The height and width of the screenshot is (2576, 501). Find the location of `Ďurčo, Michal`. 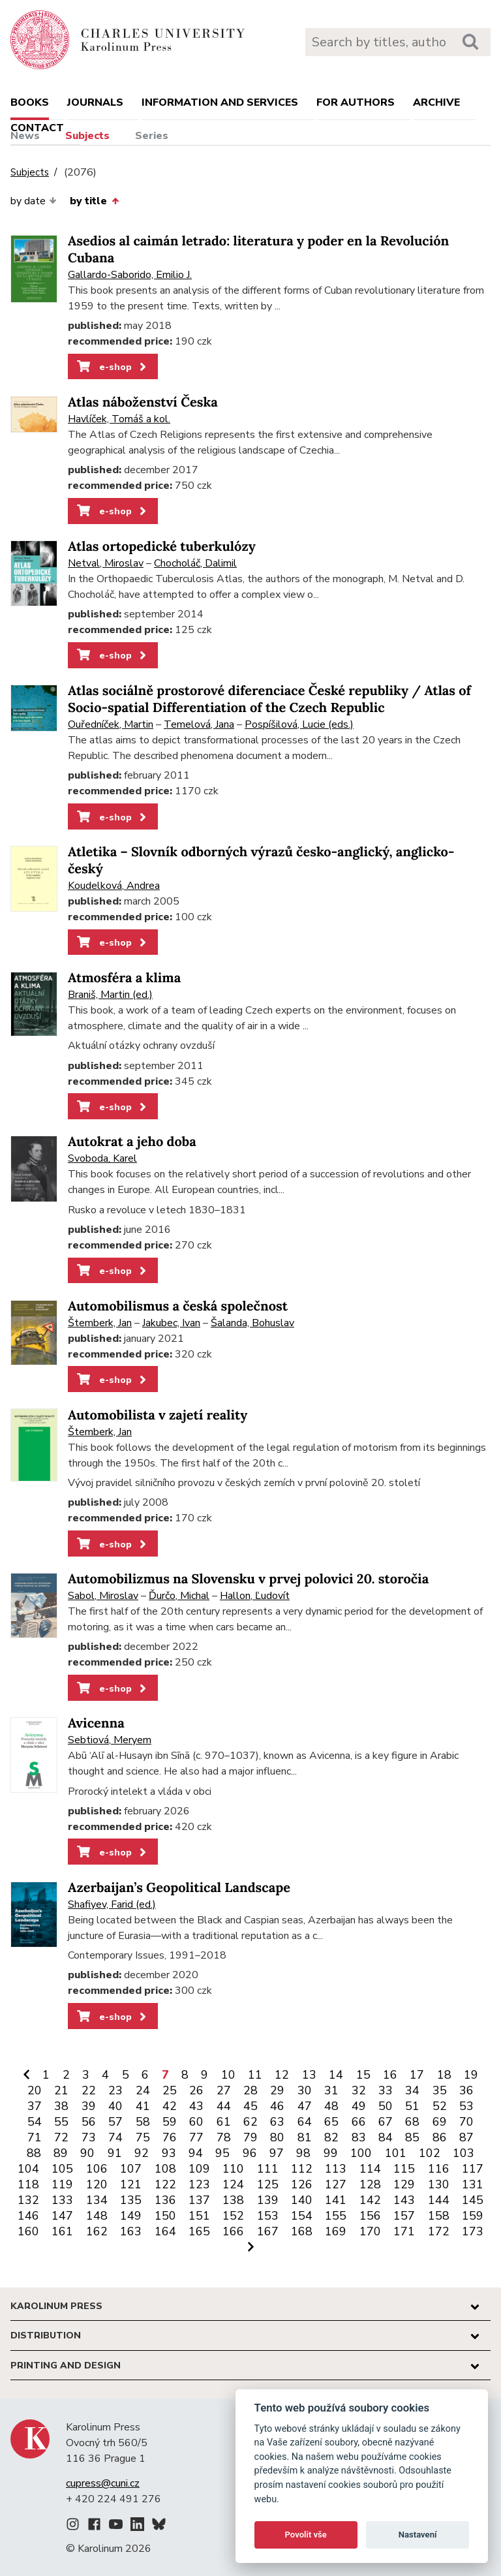

Ďurčo, Michal is located at coordinates (179, 1596).